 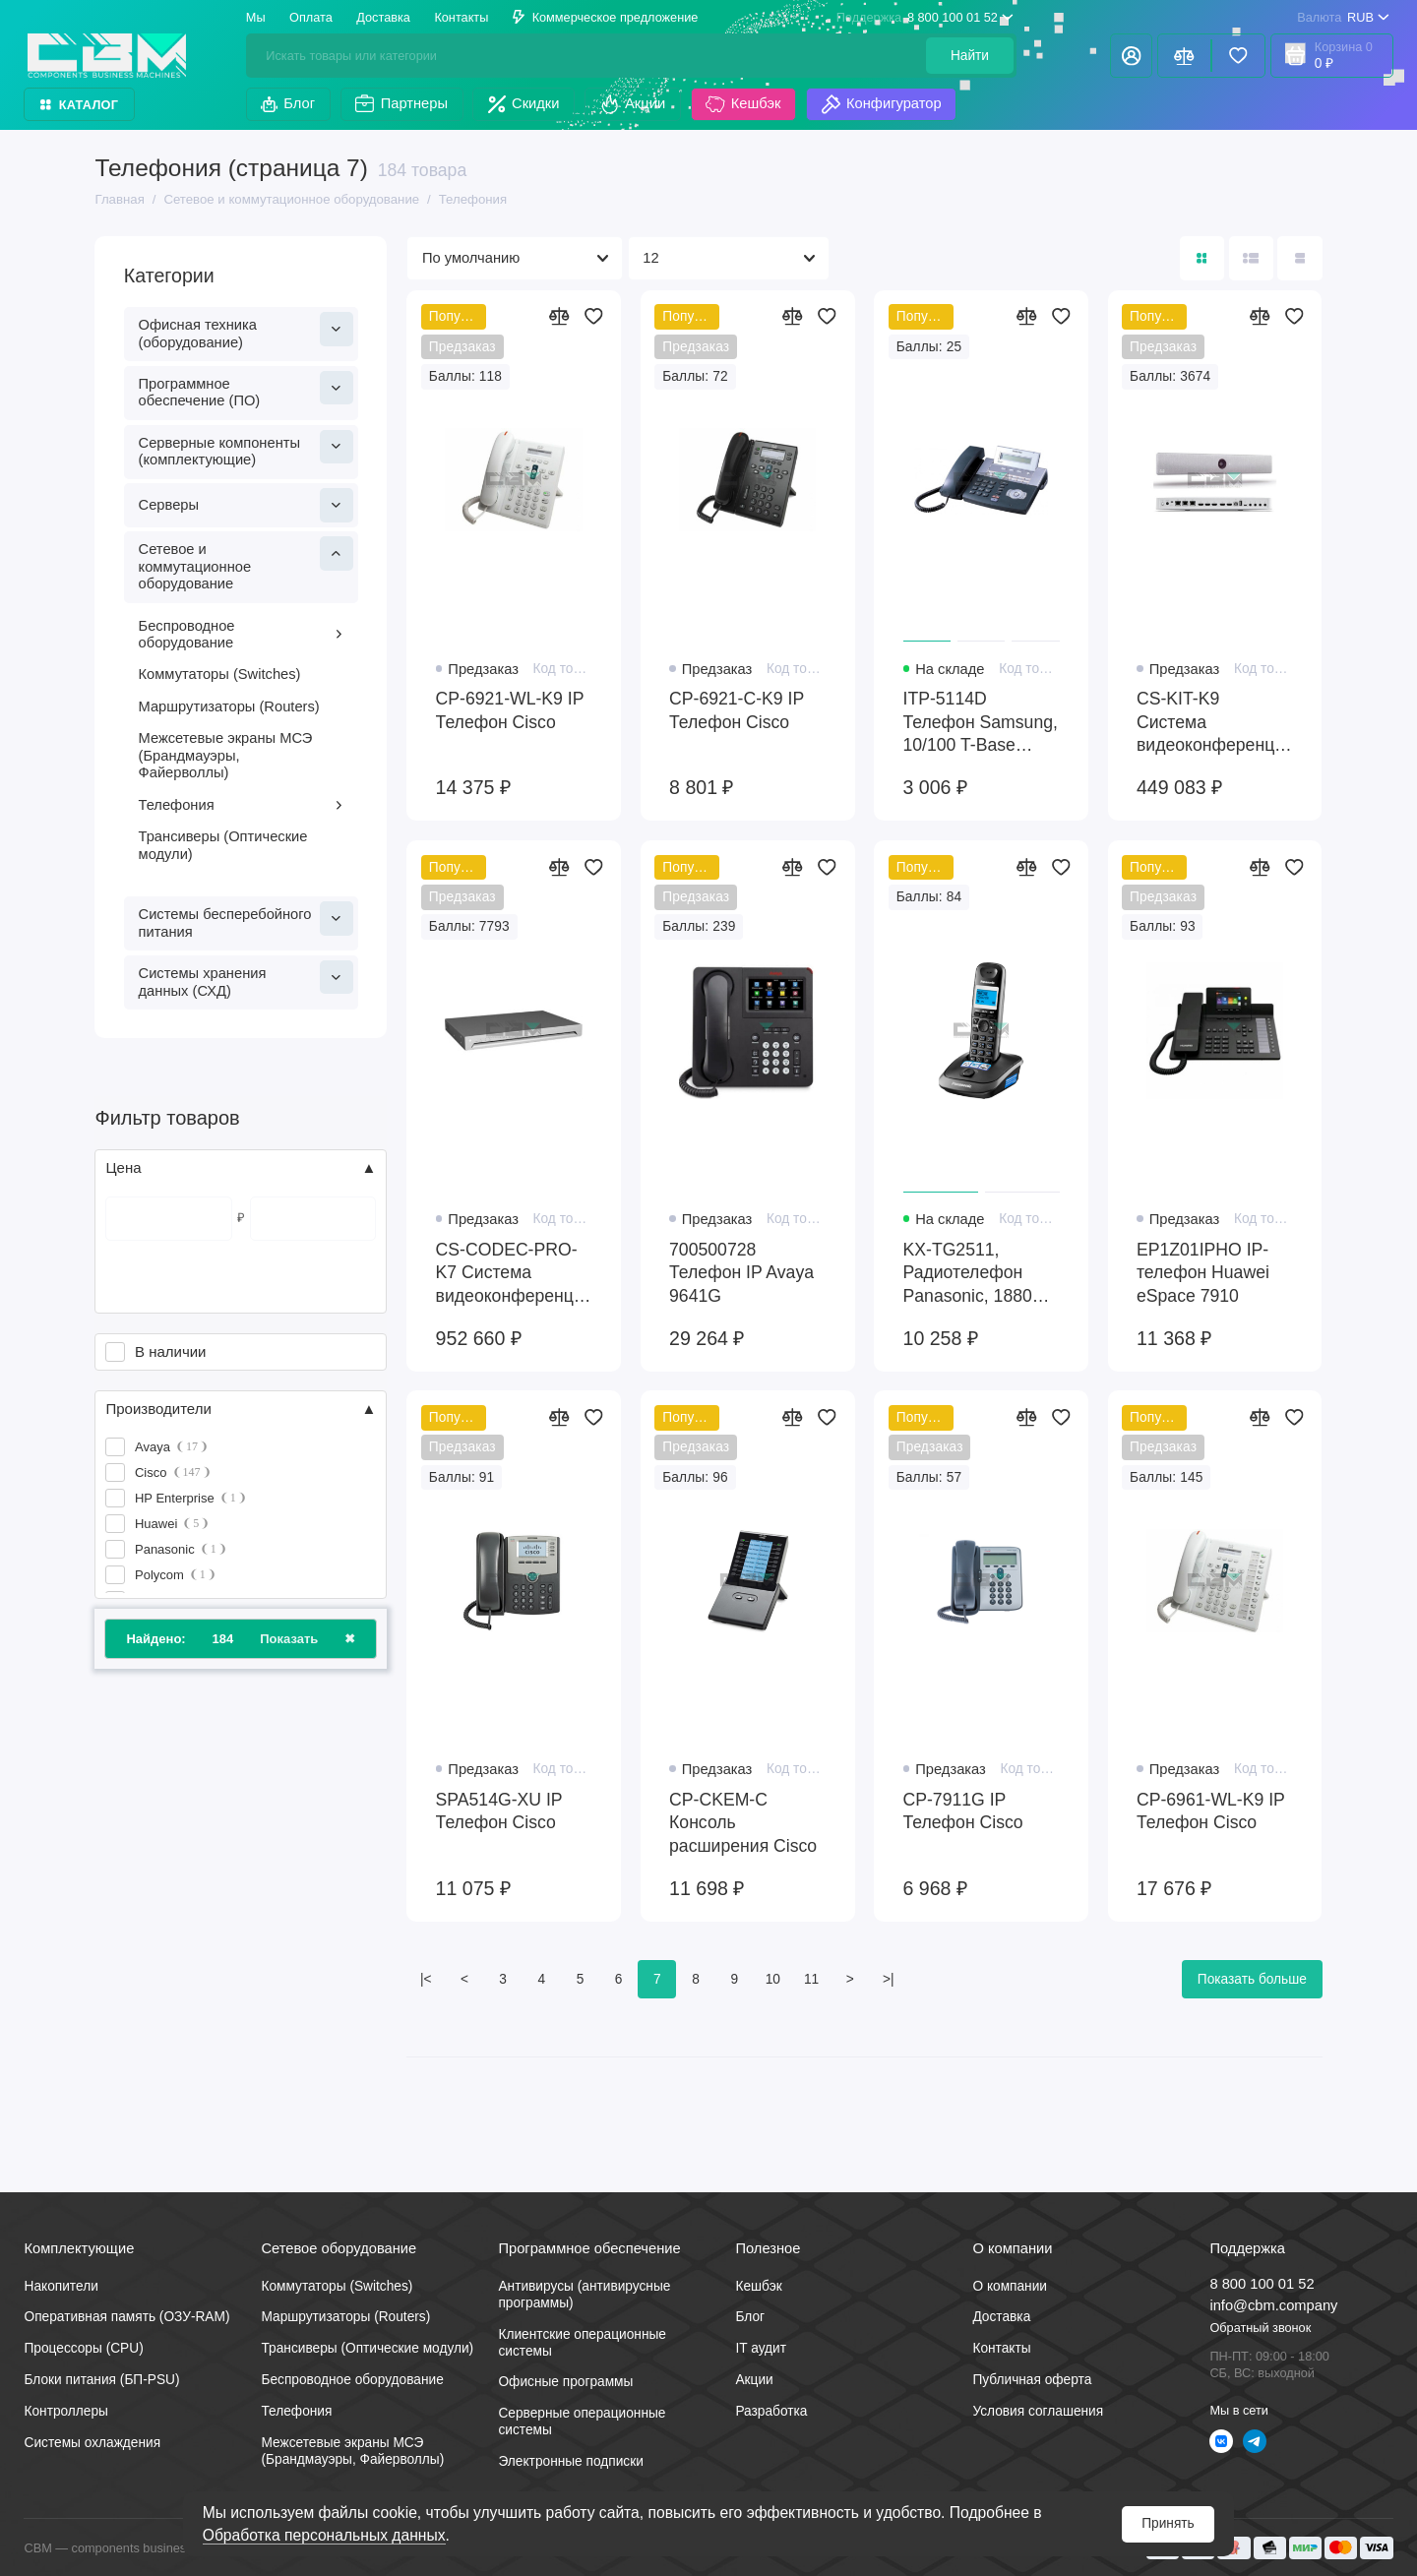 I want to click on [Личный кабинет], so click(x=1131, y=55).